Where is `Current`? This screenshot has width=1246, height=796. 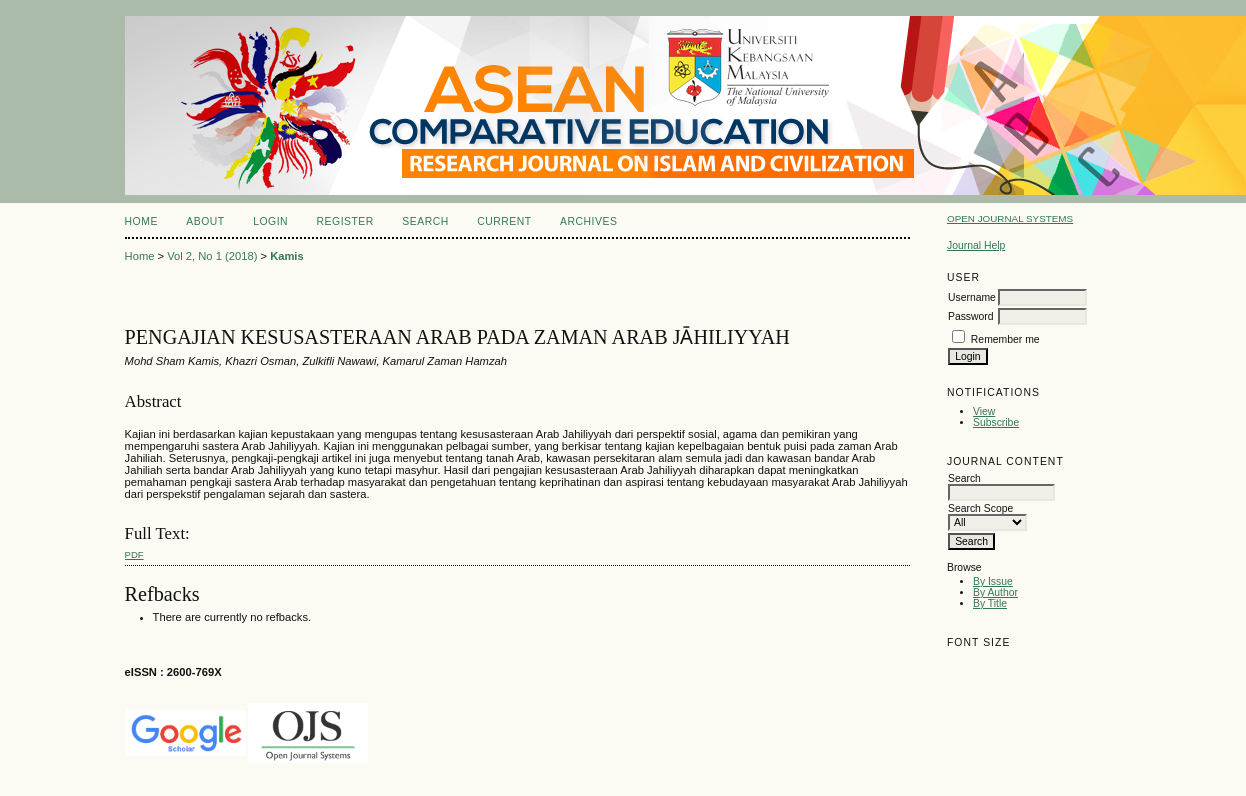 Current is located at coordinates (504, 221).